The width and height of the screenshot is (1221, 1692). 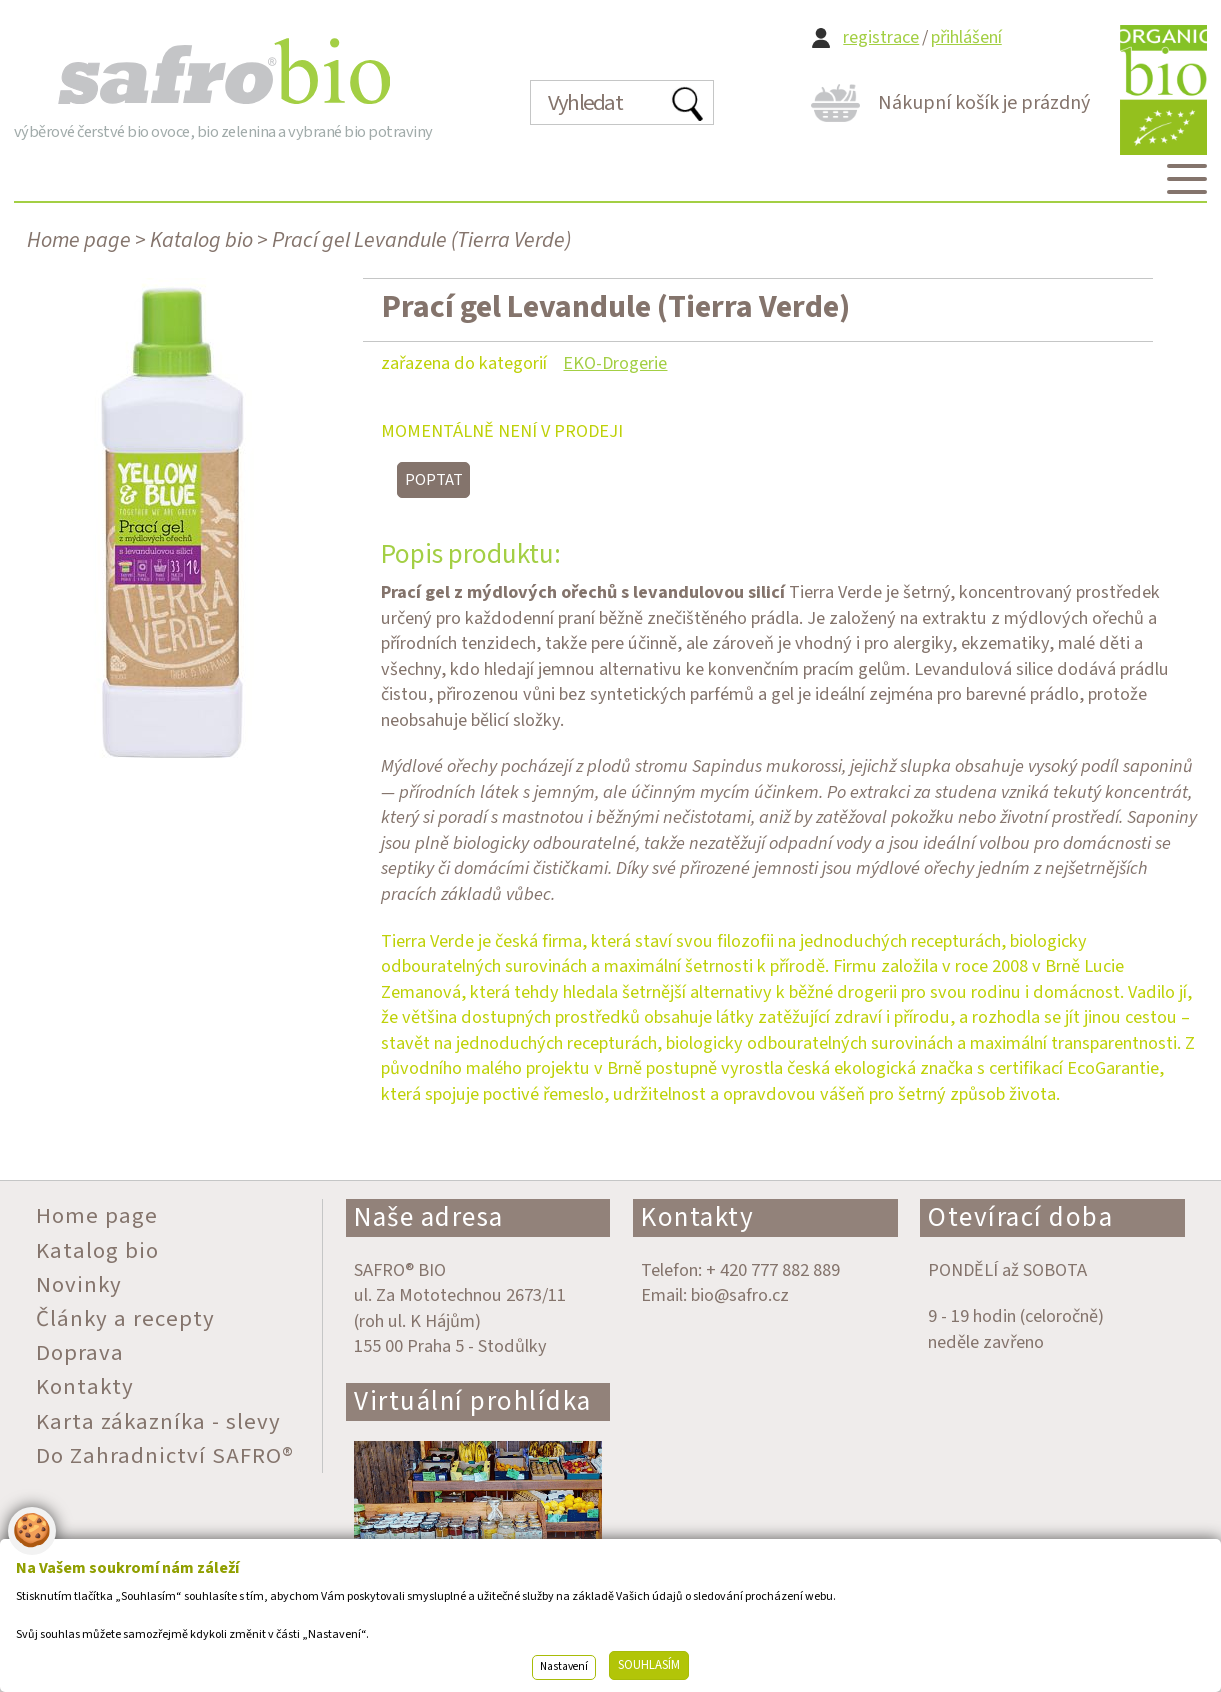 I want to click on Naše adresa, so click(x=429, y=1217).